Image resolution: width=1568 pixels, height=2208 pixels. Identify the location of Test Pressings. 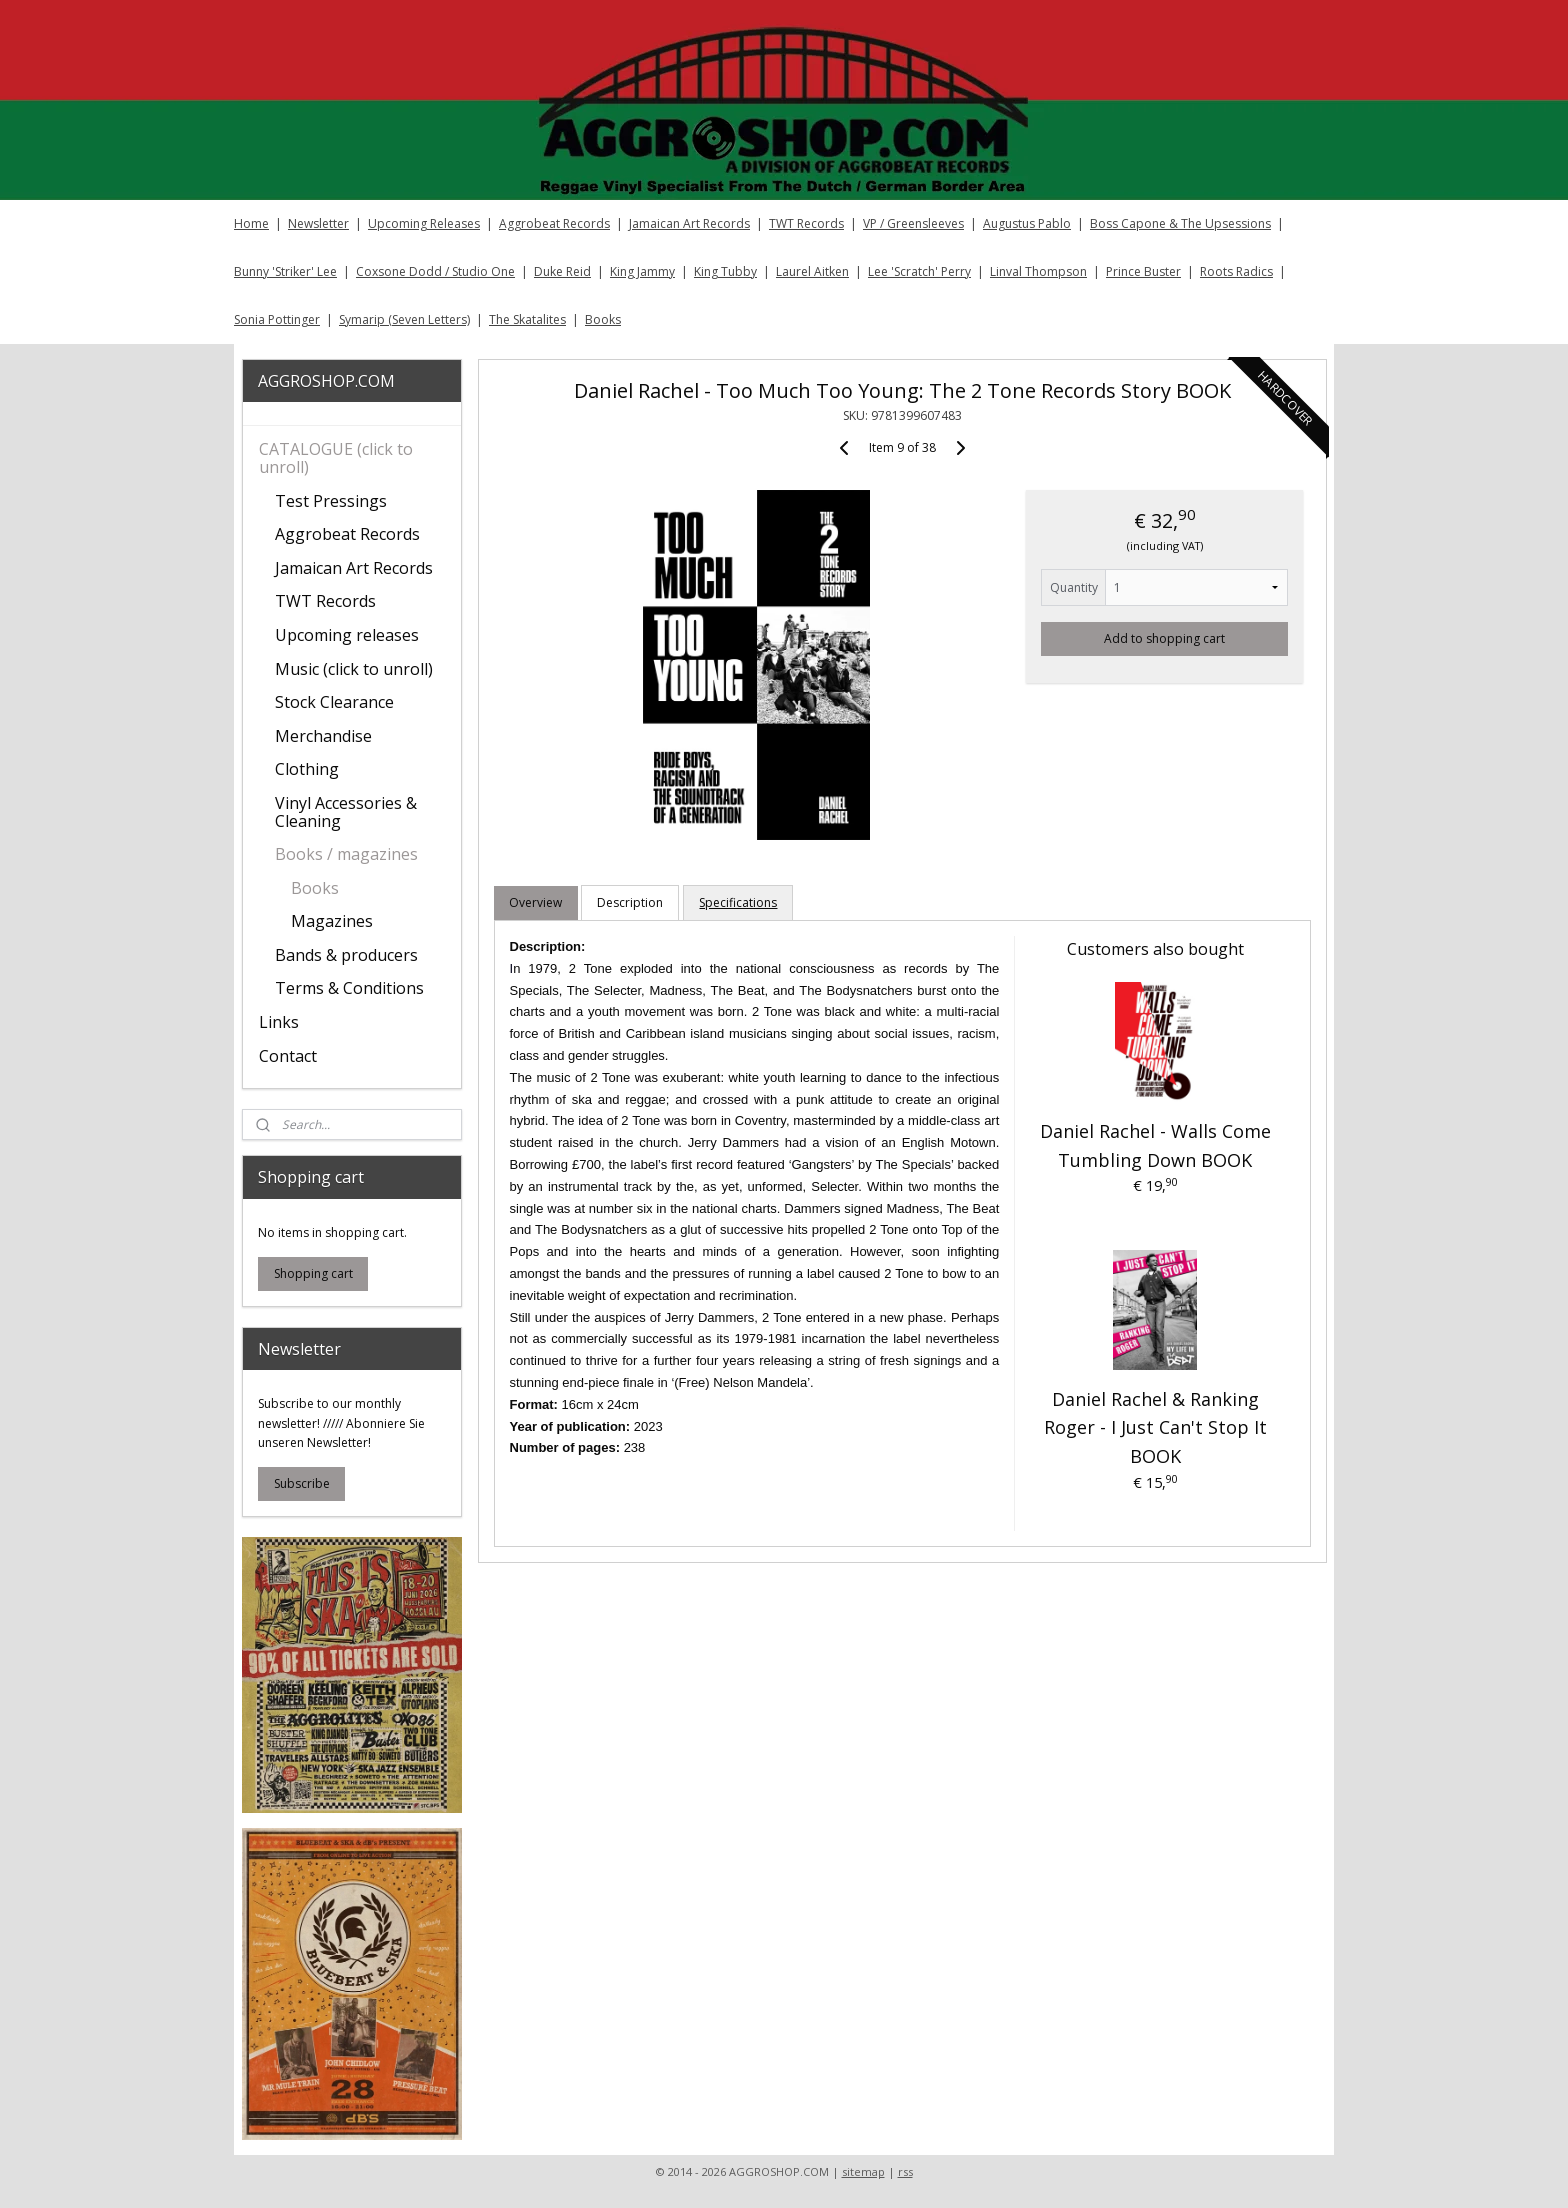
(331, 501).